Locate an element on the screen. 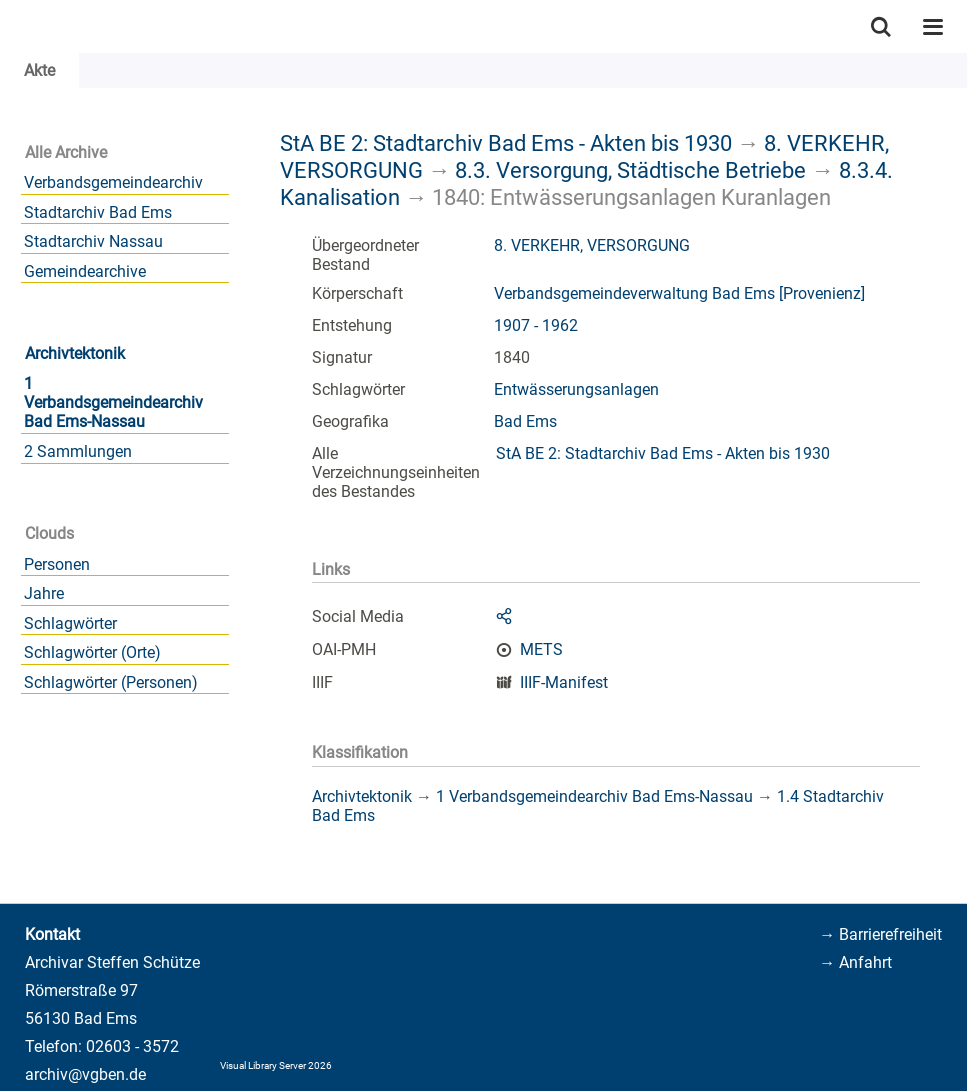 This screenshot has height=1091, width=967. 1907 - 1962 is located at coordinates (536, 325).